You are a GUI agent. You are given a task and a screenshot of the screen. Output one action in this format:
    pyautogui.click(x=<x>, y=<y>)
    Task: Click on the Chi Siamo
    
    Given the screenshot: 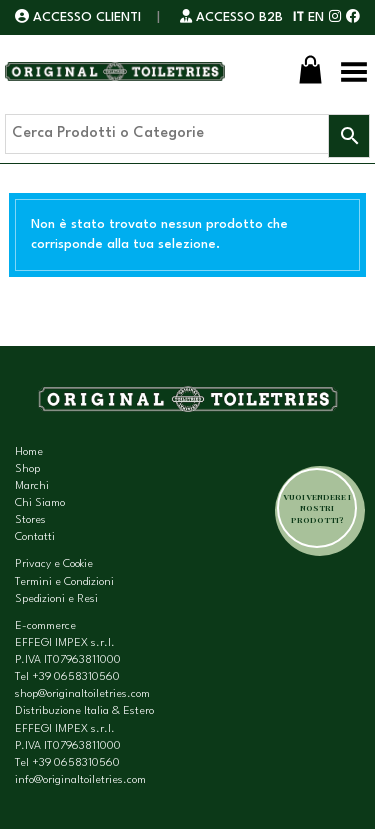 What is the action you would take?
    pyautogui.click(x=40, y=503)
    